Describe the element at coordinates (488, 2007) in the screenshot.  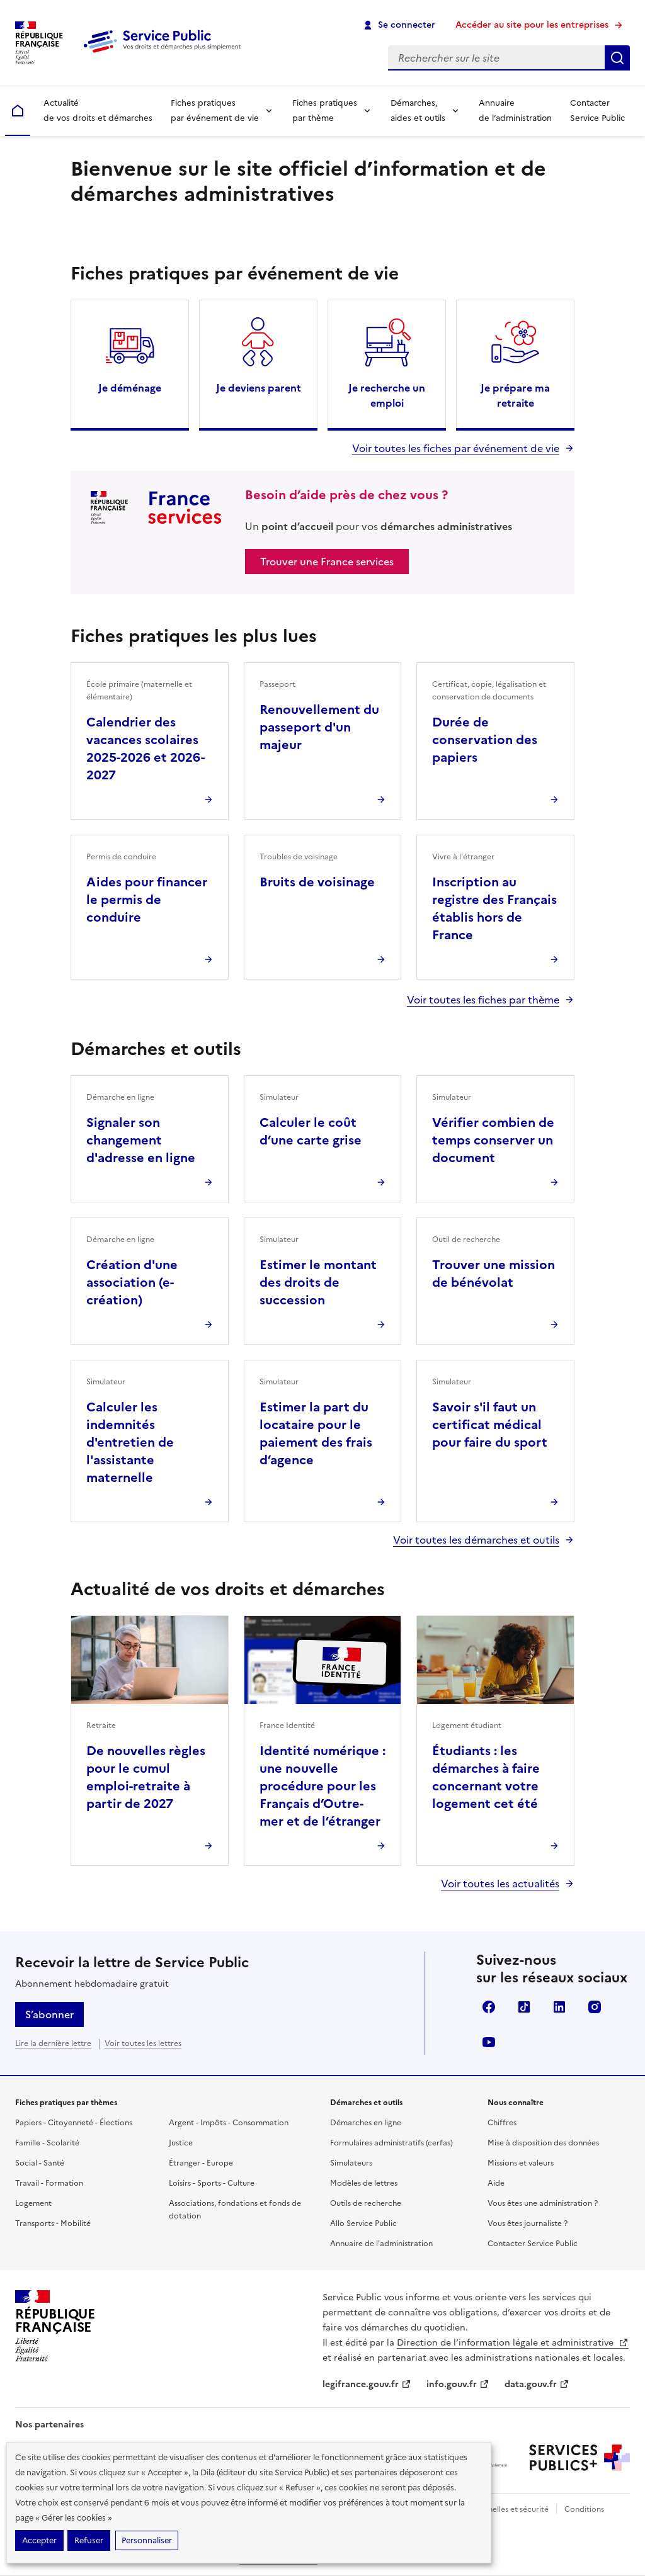
I see `Facebook` at that location.